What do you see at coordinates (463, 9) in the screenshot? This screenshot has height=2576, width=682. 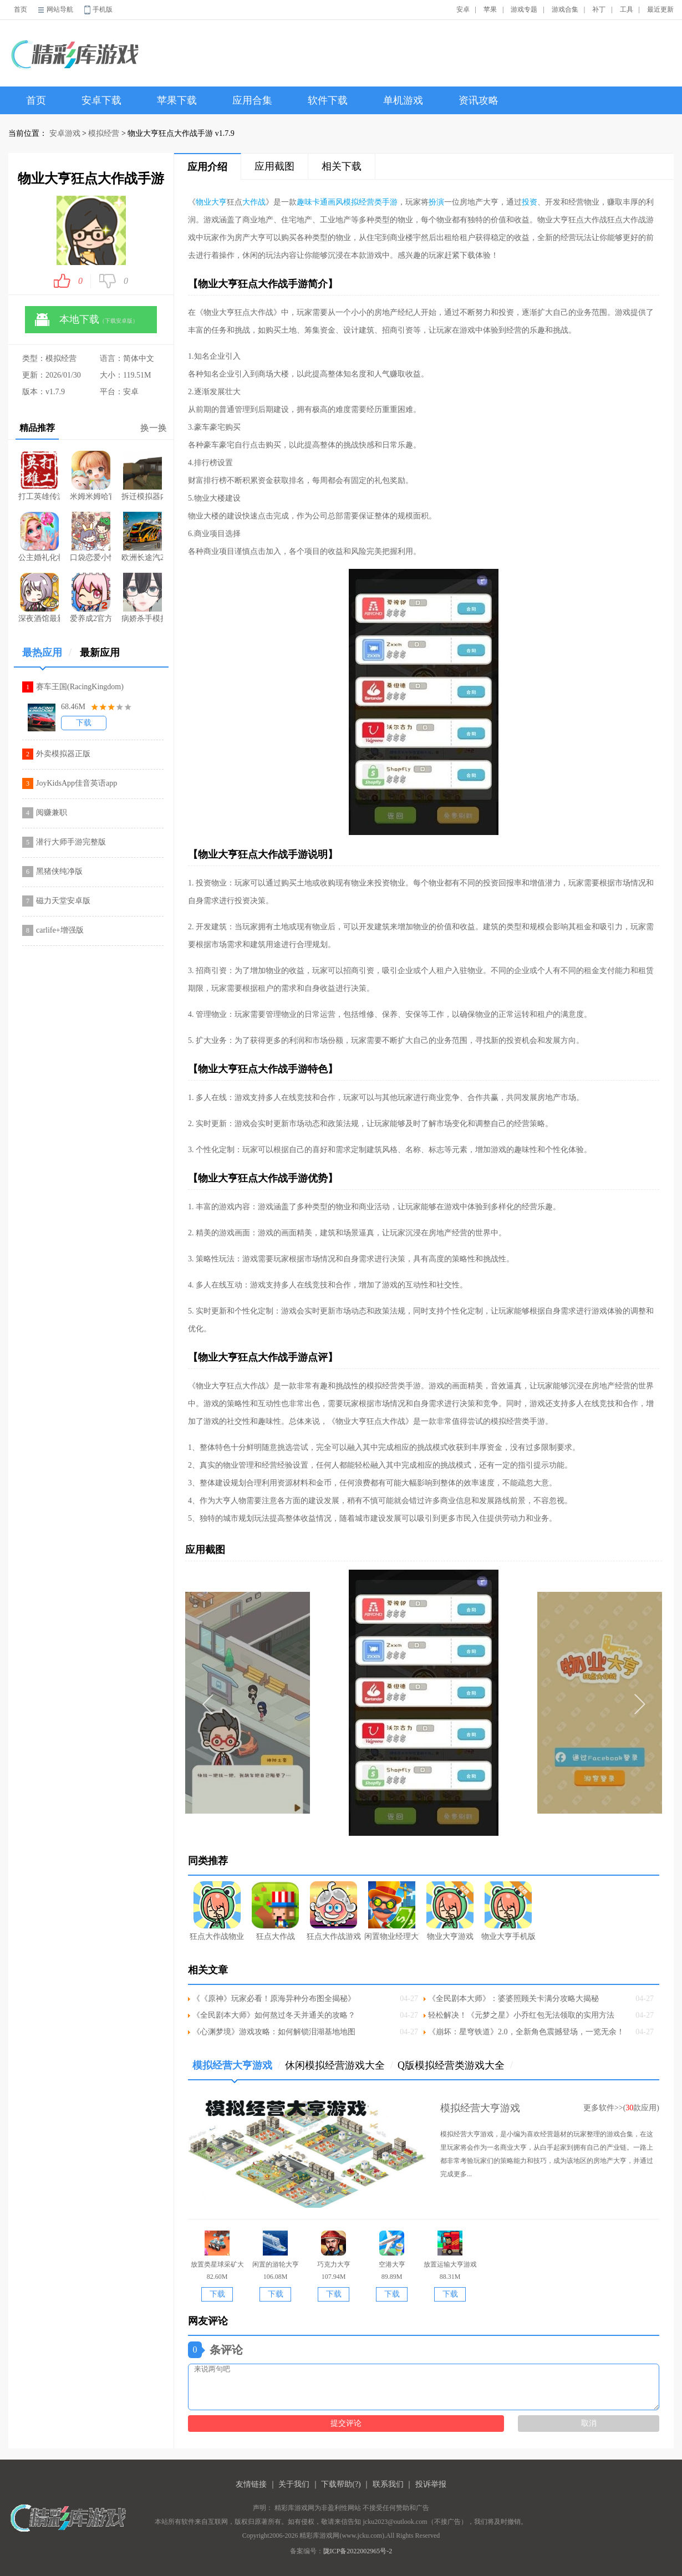 I see `安卓` at bounding box center [463, 9].